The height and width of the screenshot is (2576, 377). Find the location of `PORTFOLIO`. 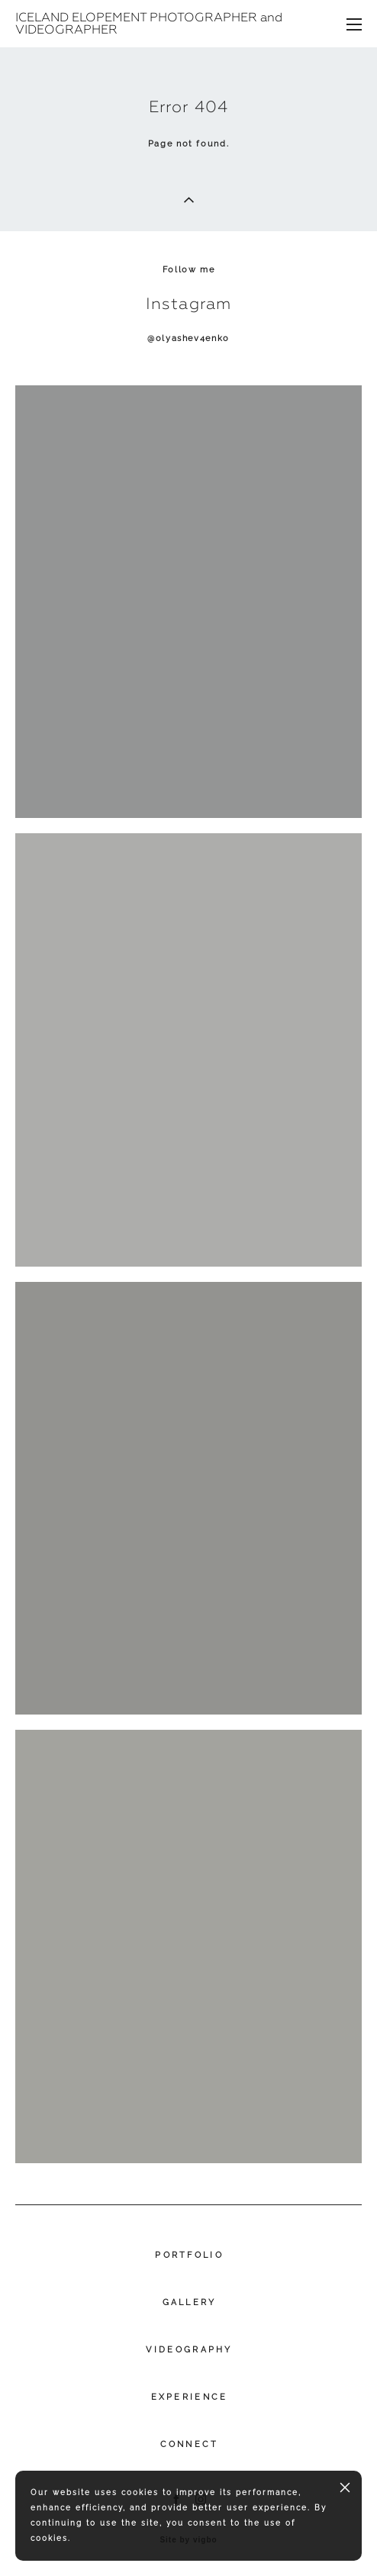

PORTFOLIO is located at coordinates (189, 2255).